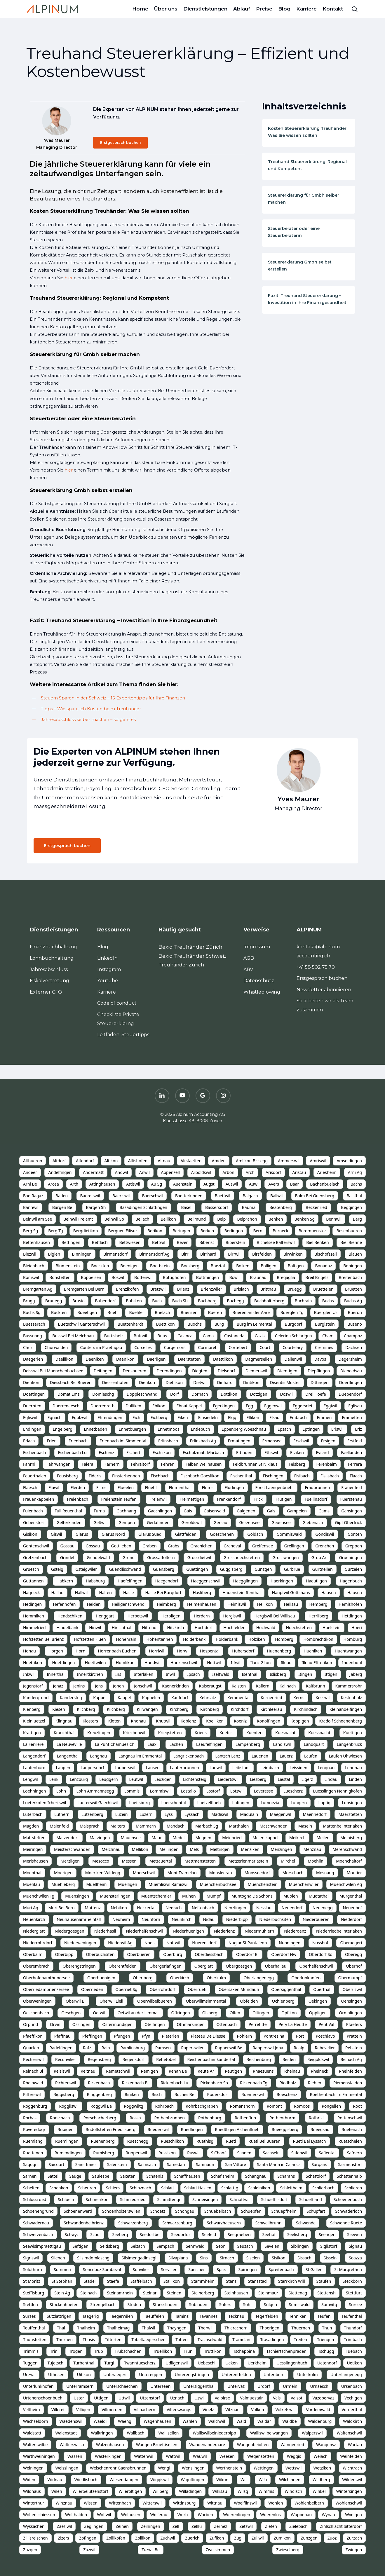  I want to click on Pontresina [listitem], so click(274, 2036).